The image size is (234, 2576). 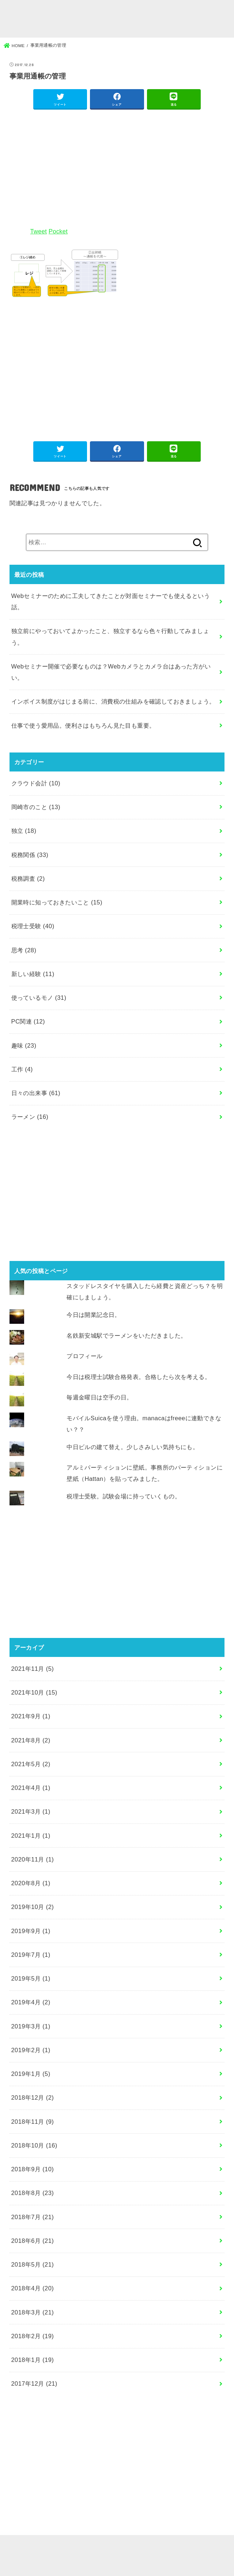 What do you see at coordinates (28, 1021) in the screenshot?
I see `PC関連` at bounding box center [28, 1021].